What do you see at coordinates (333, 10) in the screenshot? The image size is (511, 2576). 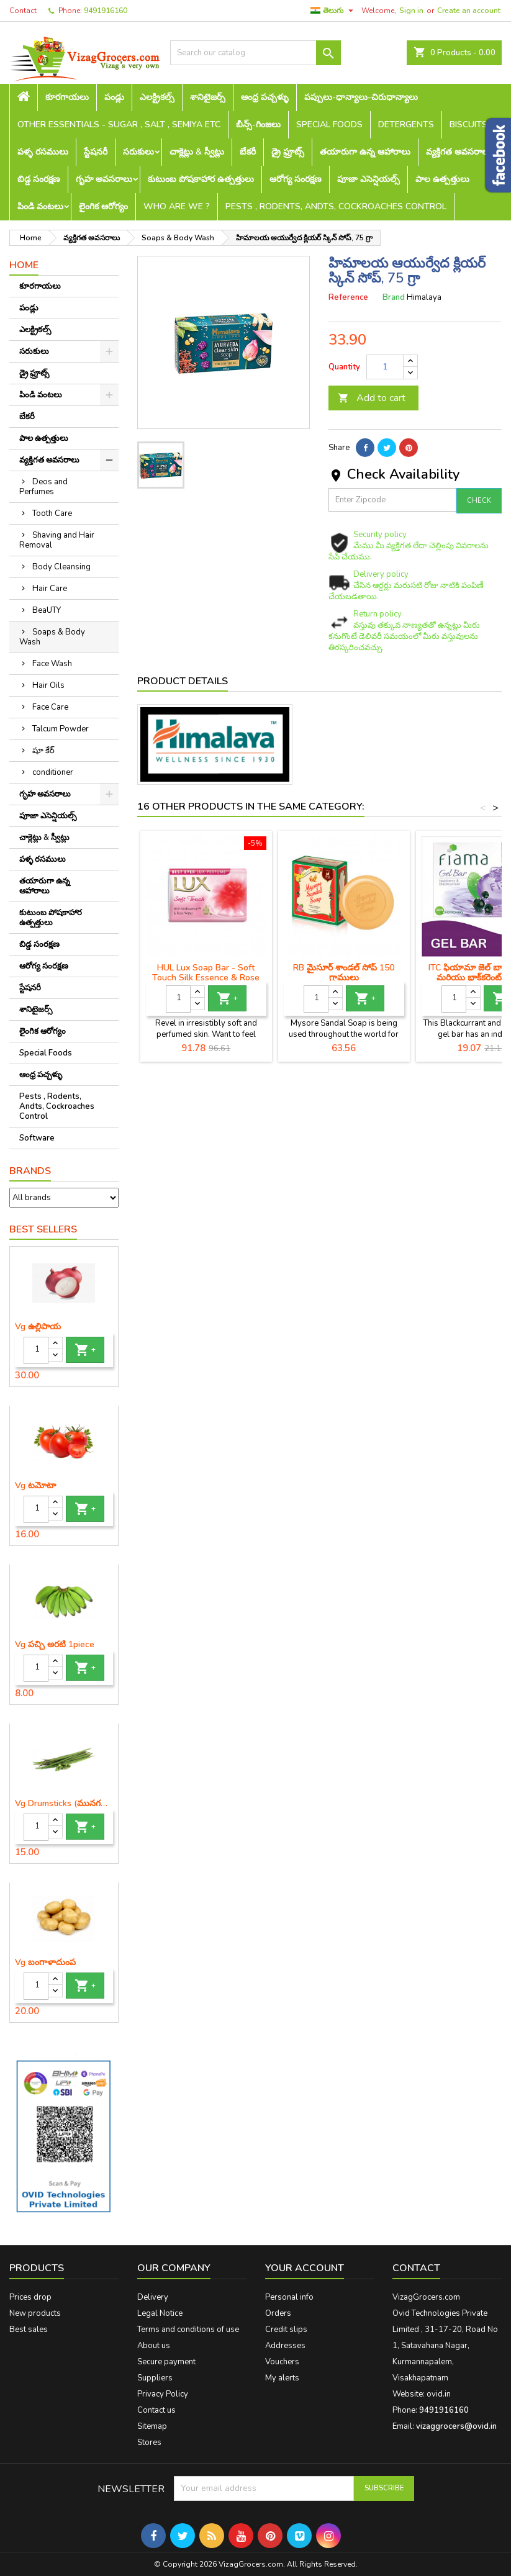 I see `[Language dropdown]` at bounding box center [333, 10].